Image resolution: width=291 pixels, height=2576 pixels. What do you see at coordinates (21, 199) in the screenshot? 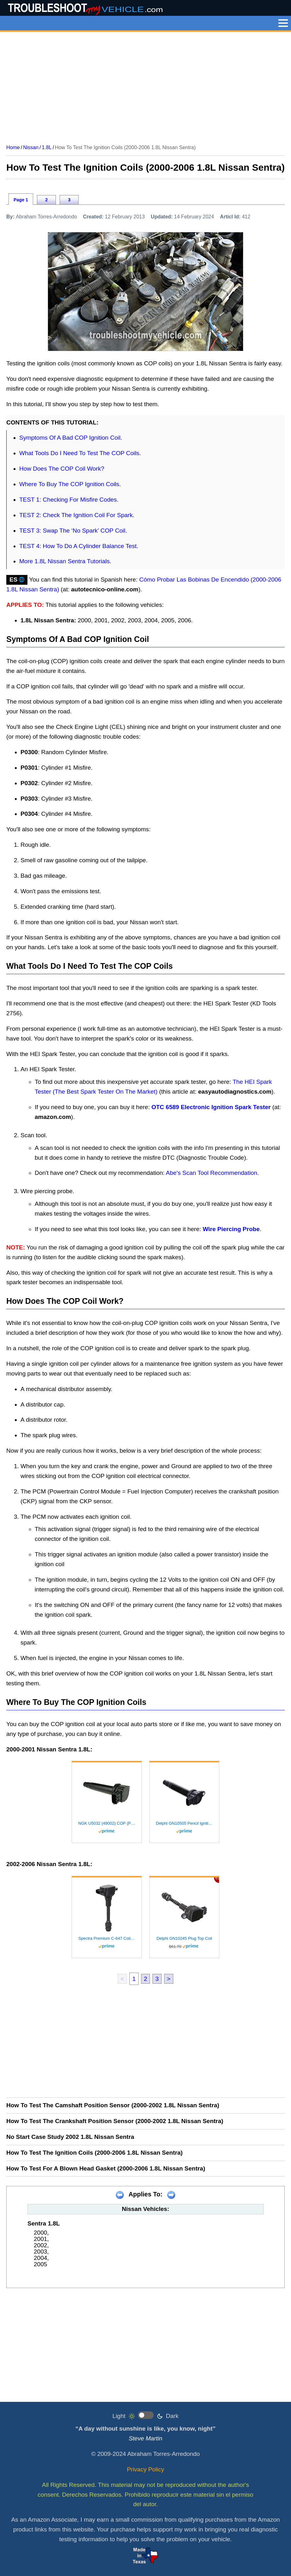
I see `Page 1` at bounding box center [21, 199].